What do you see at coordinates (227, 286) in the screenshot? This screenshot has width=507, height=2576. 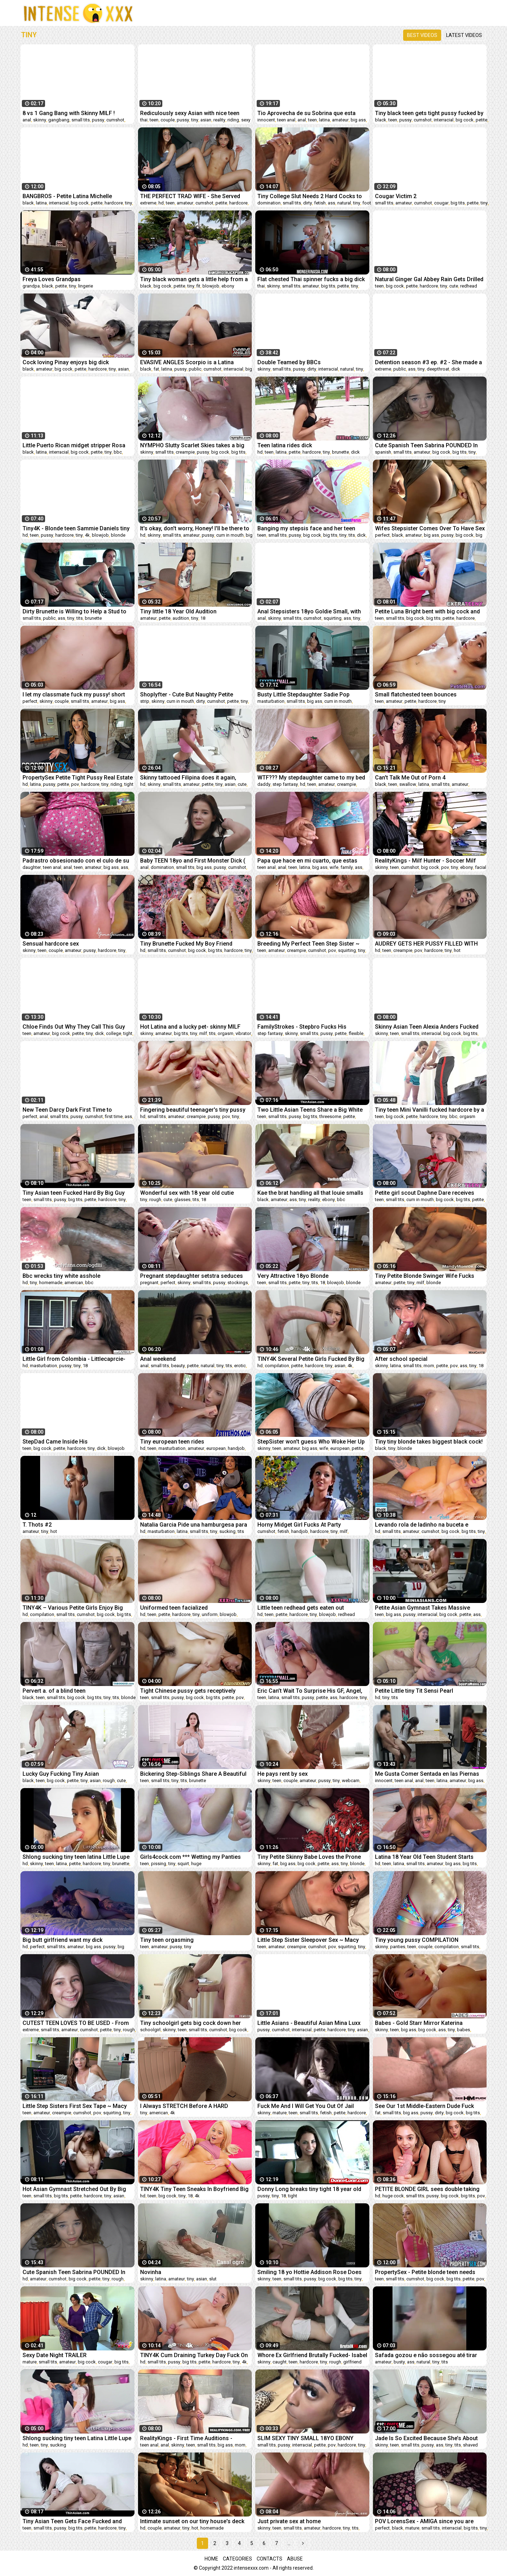 I see `ebony` at bounding box center [227, 286].